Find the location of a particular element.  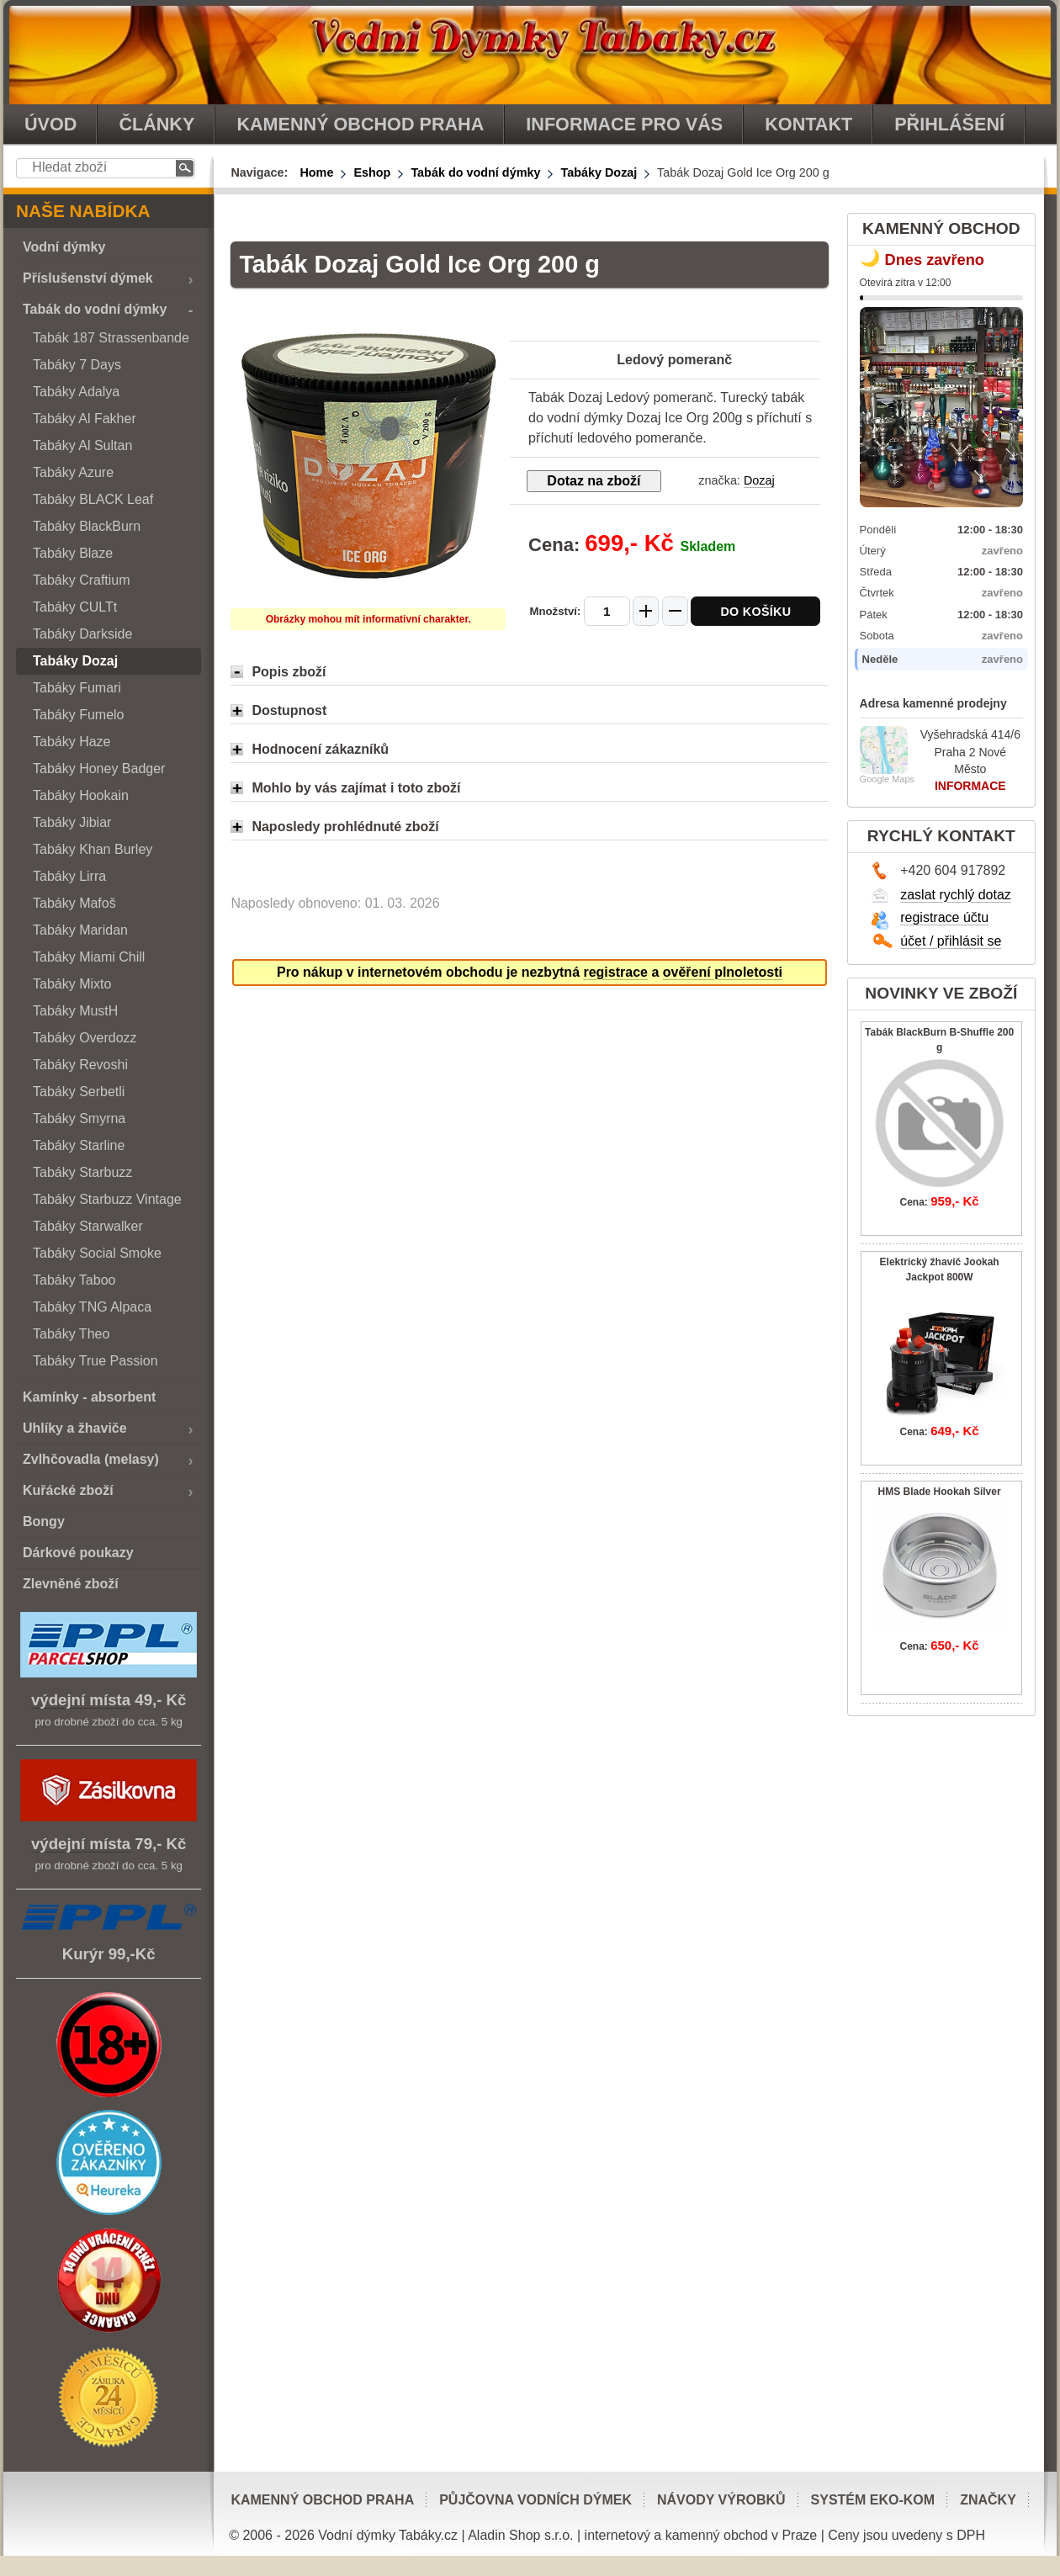

Dozaj is located at coordinates (759, 480).